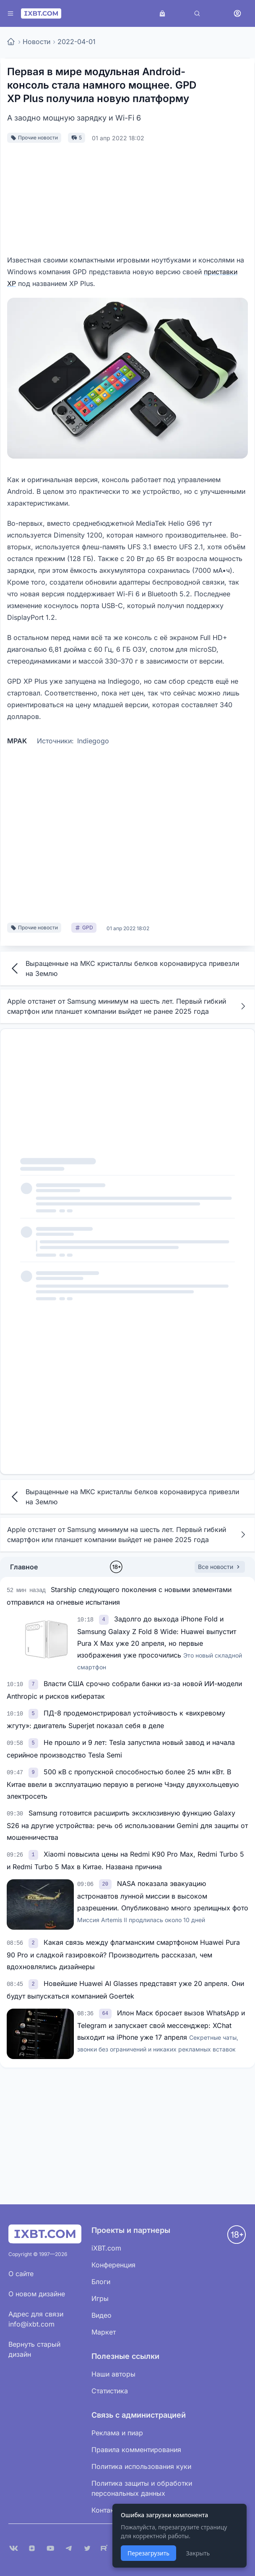 The width and height of the screenshot is (255, 2576). What do you see at coordinates (105, 1619) in the screenshot?
I see `[link]` at bounding box center [105, 1619].